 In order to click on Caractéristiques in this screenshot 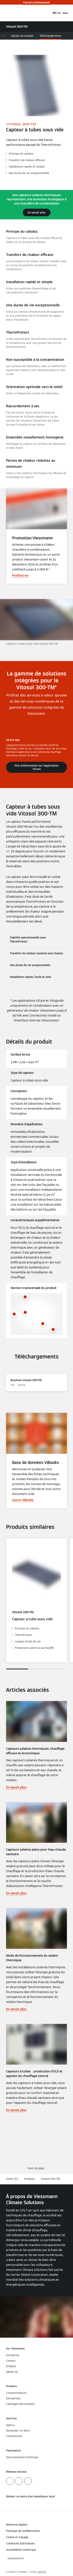, I will do `click(15, 36)`.